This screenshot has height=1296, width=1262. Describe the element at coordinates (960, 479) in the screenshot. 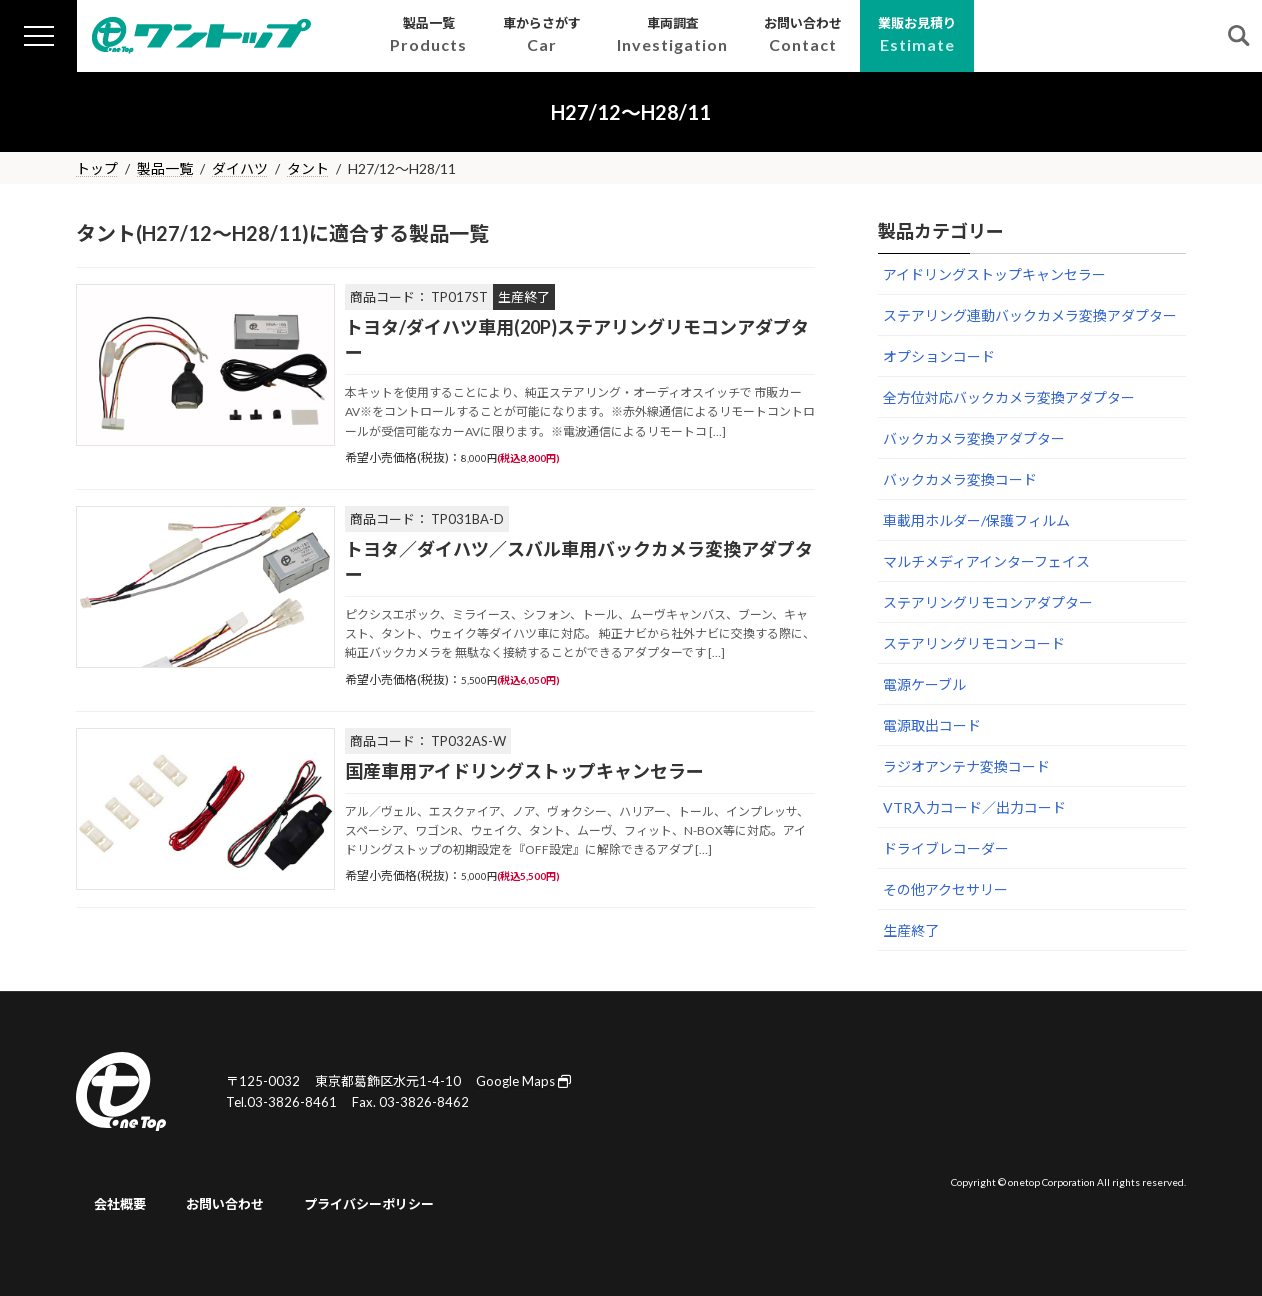

I see `バックカメラ変換コード` at that location.